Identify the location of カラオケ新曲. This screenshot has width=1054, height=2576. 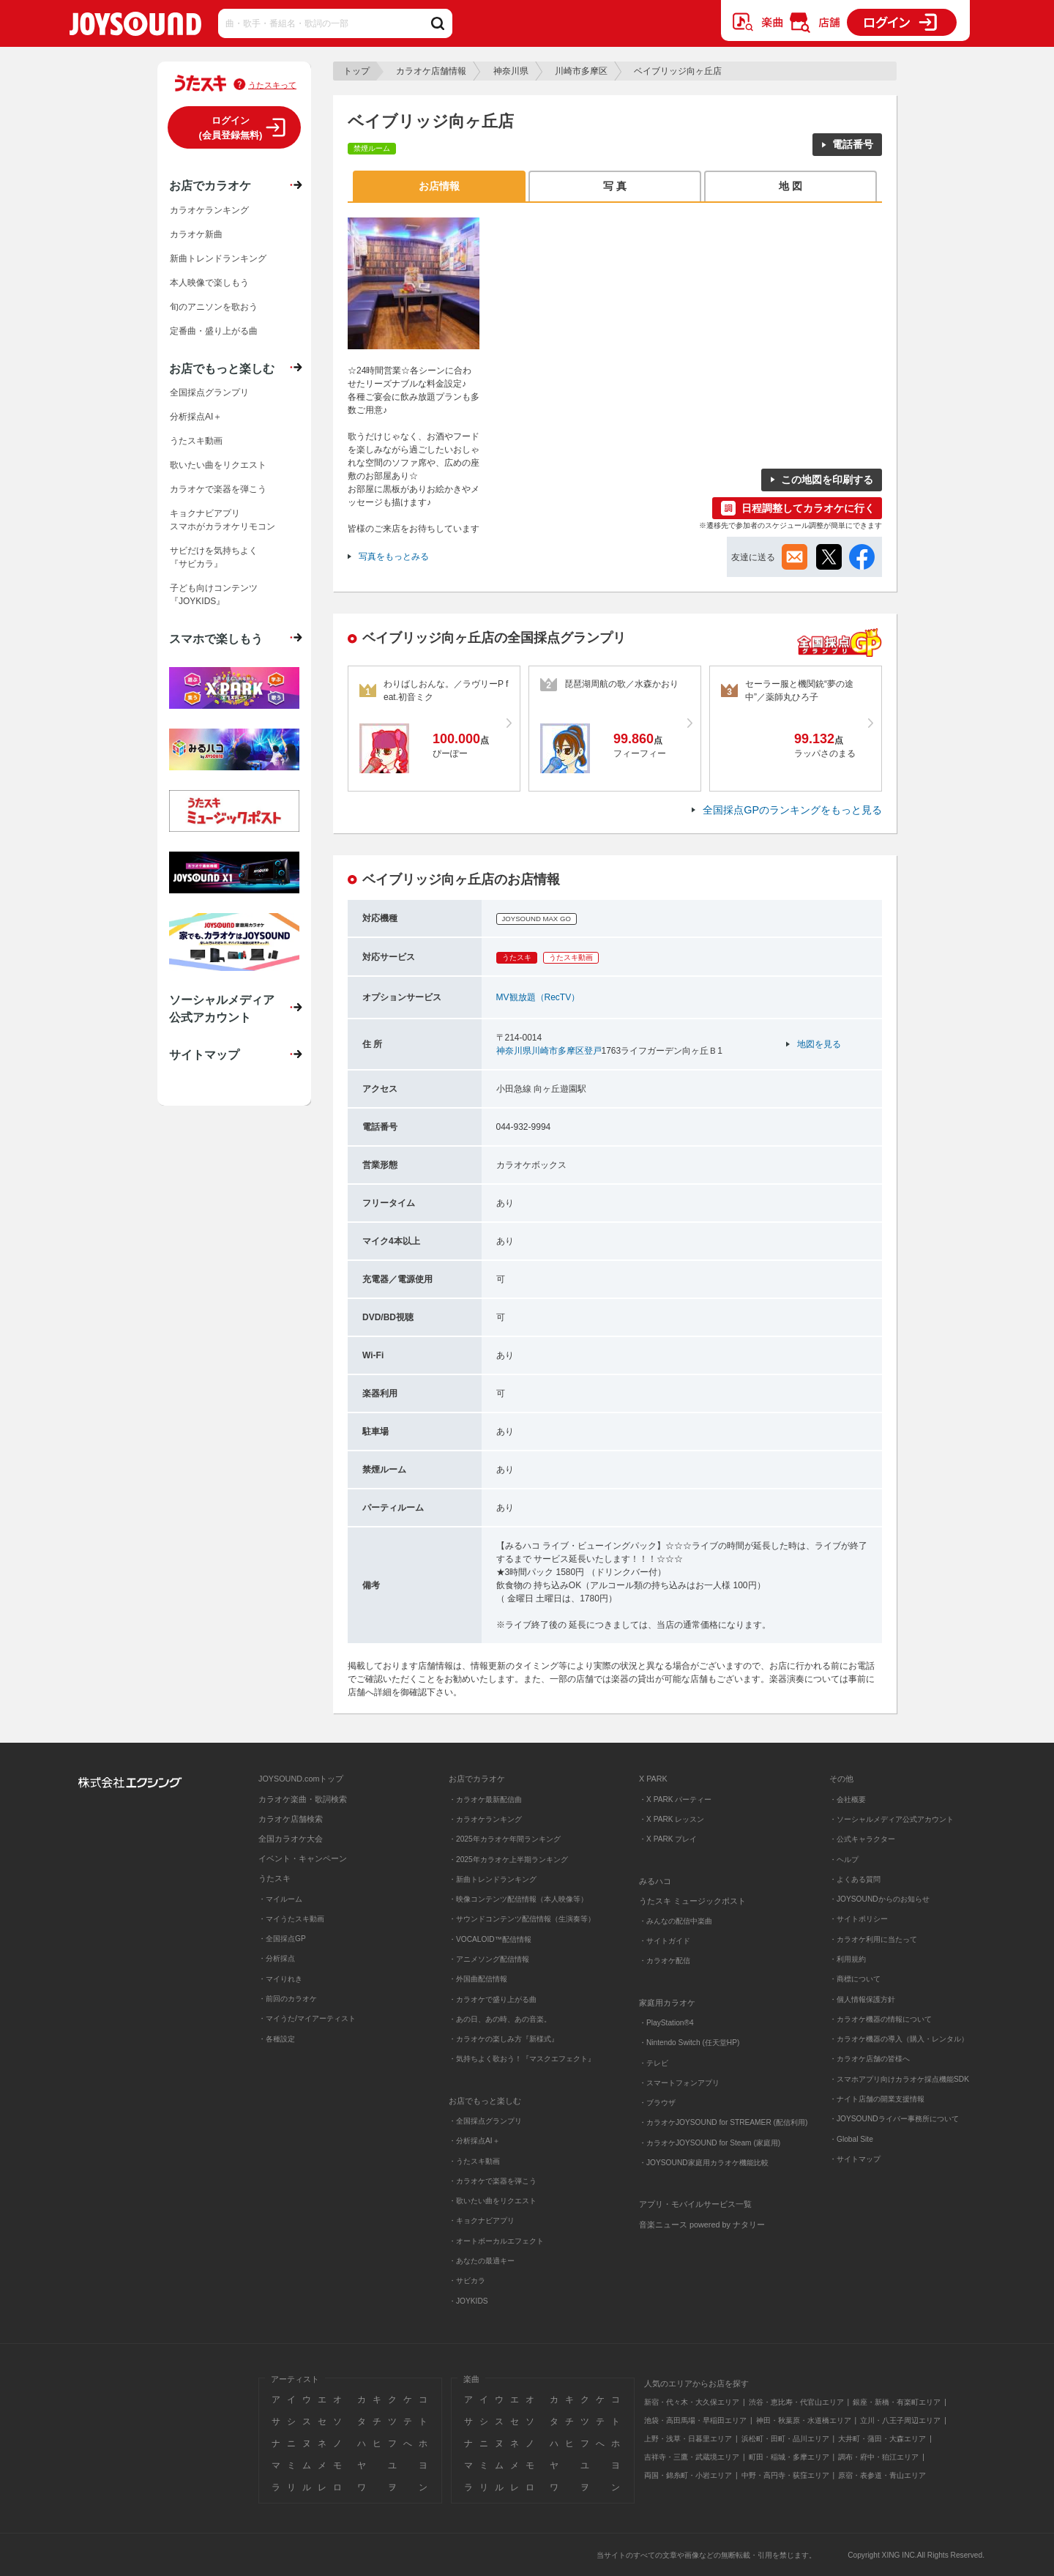
(196, 234).